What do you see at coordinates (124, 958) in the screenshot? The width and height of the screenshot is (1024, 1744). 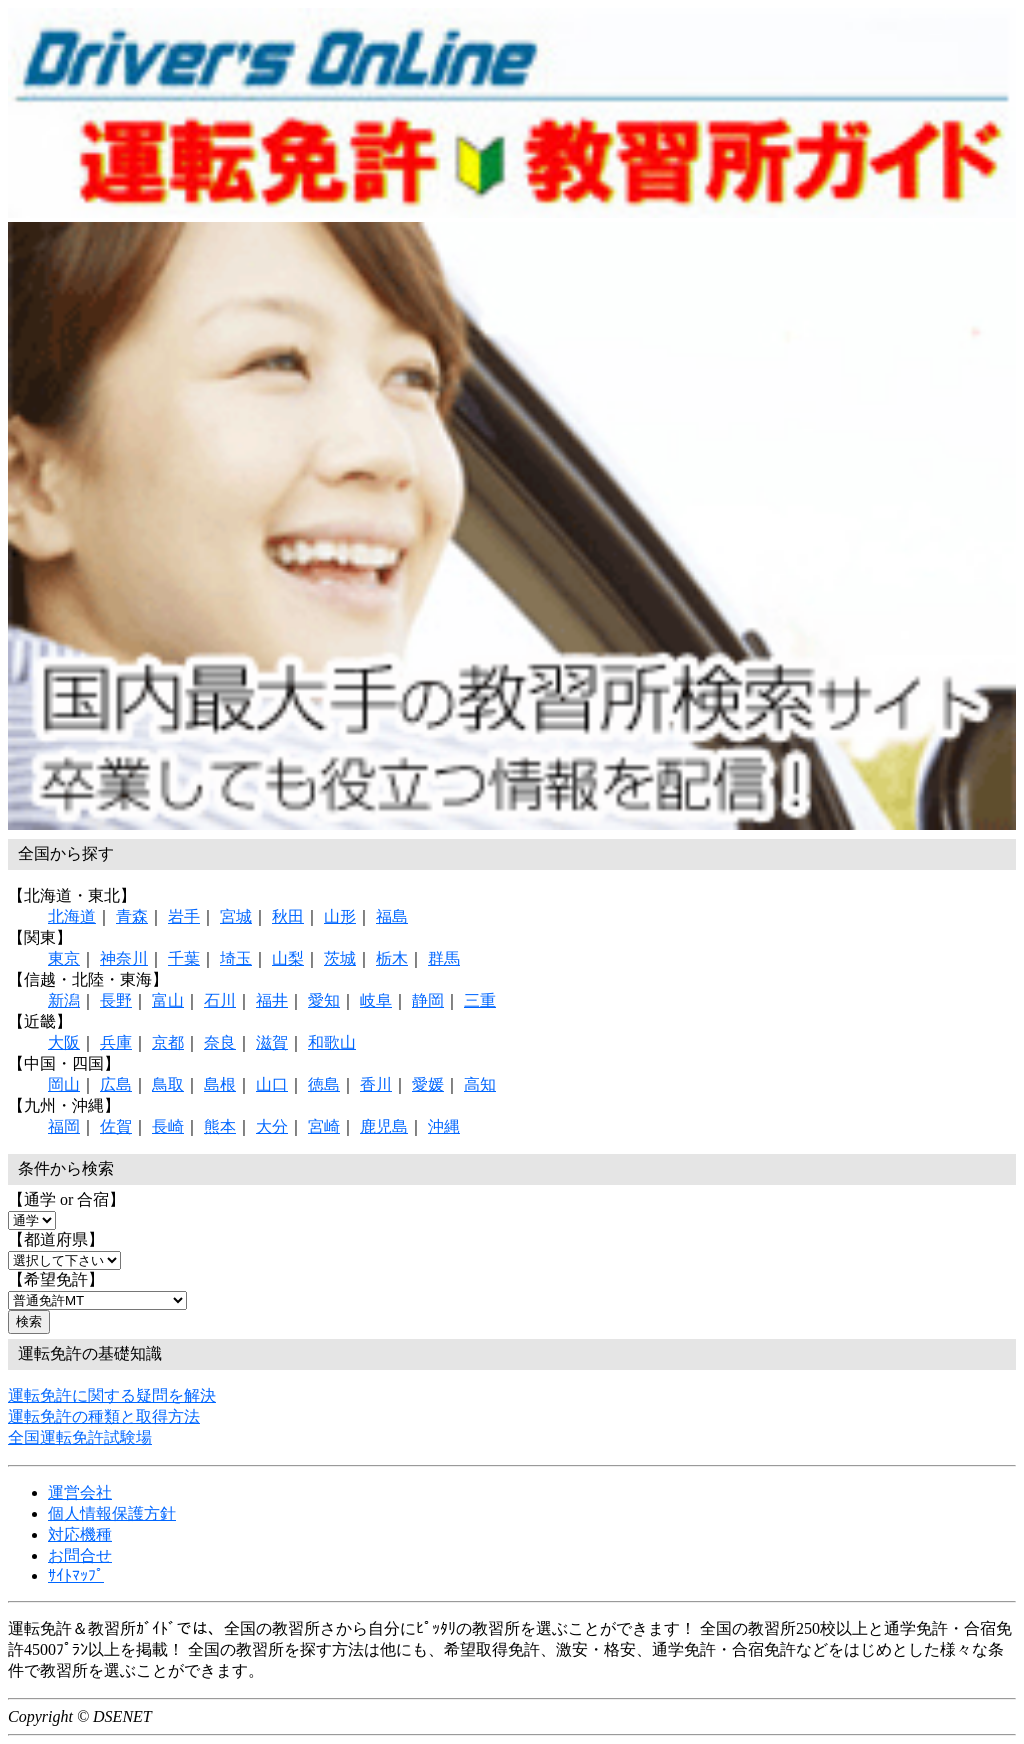 I see `神奈川` at bounding box center [124, 958].